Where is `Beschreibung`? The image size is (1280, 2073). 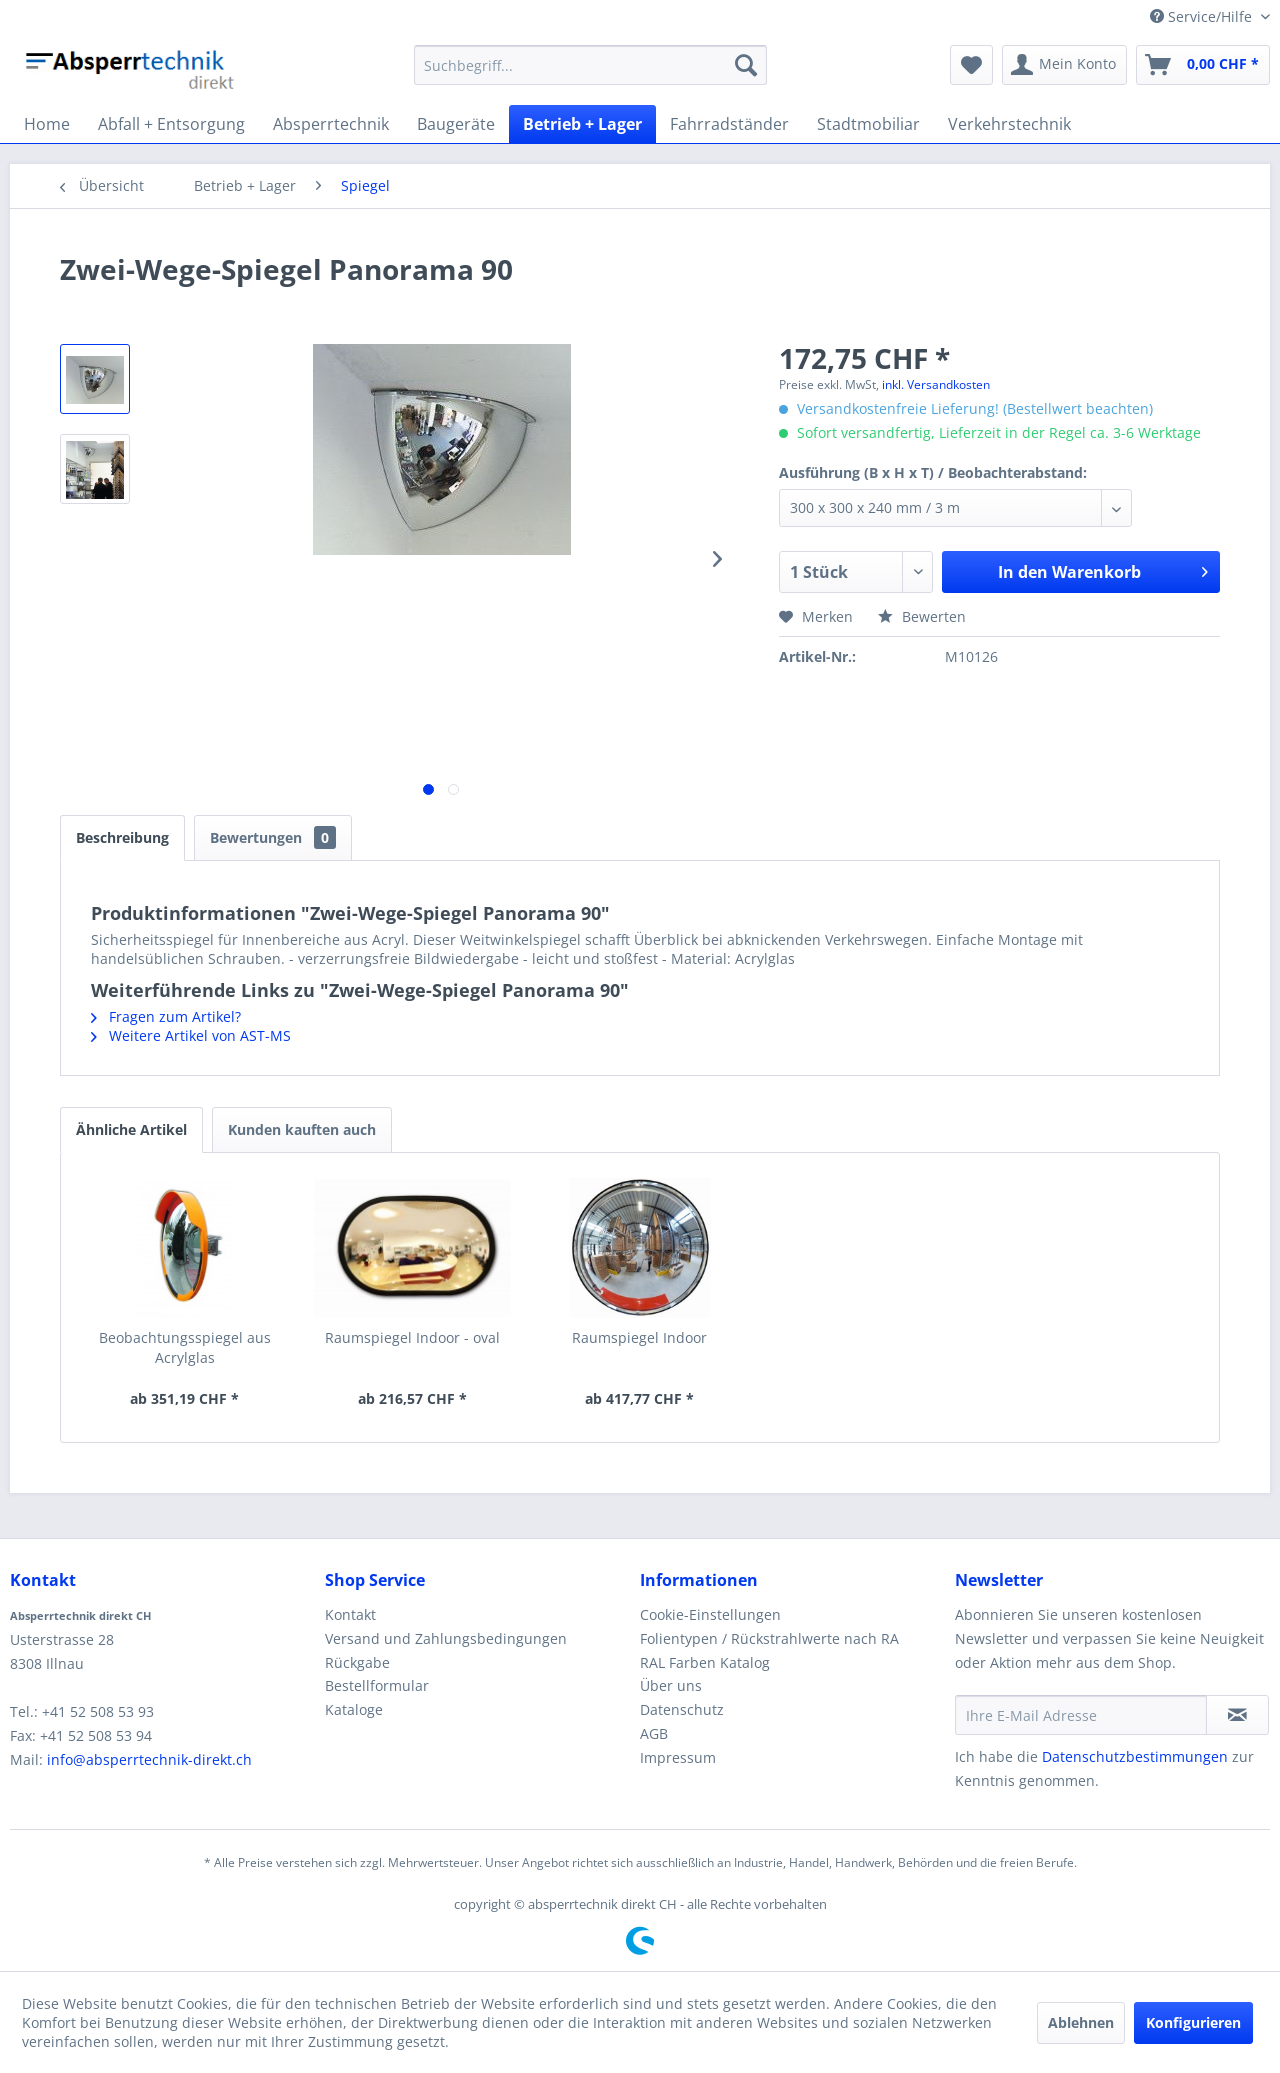 Beschreibung is located at coordinates (122, 837).